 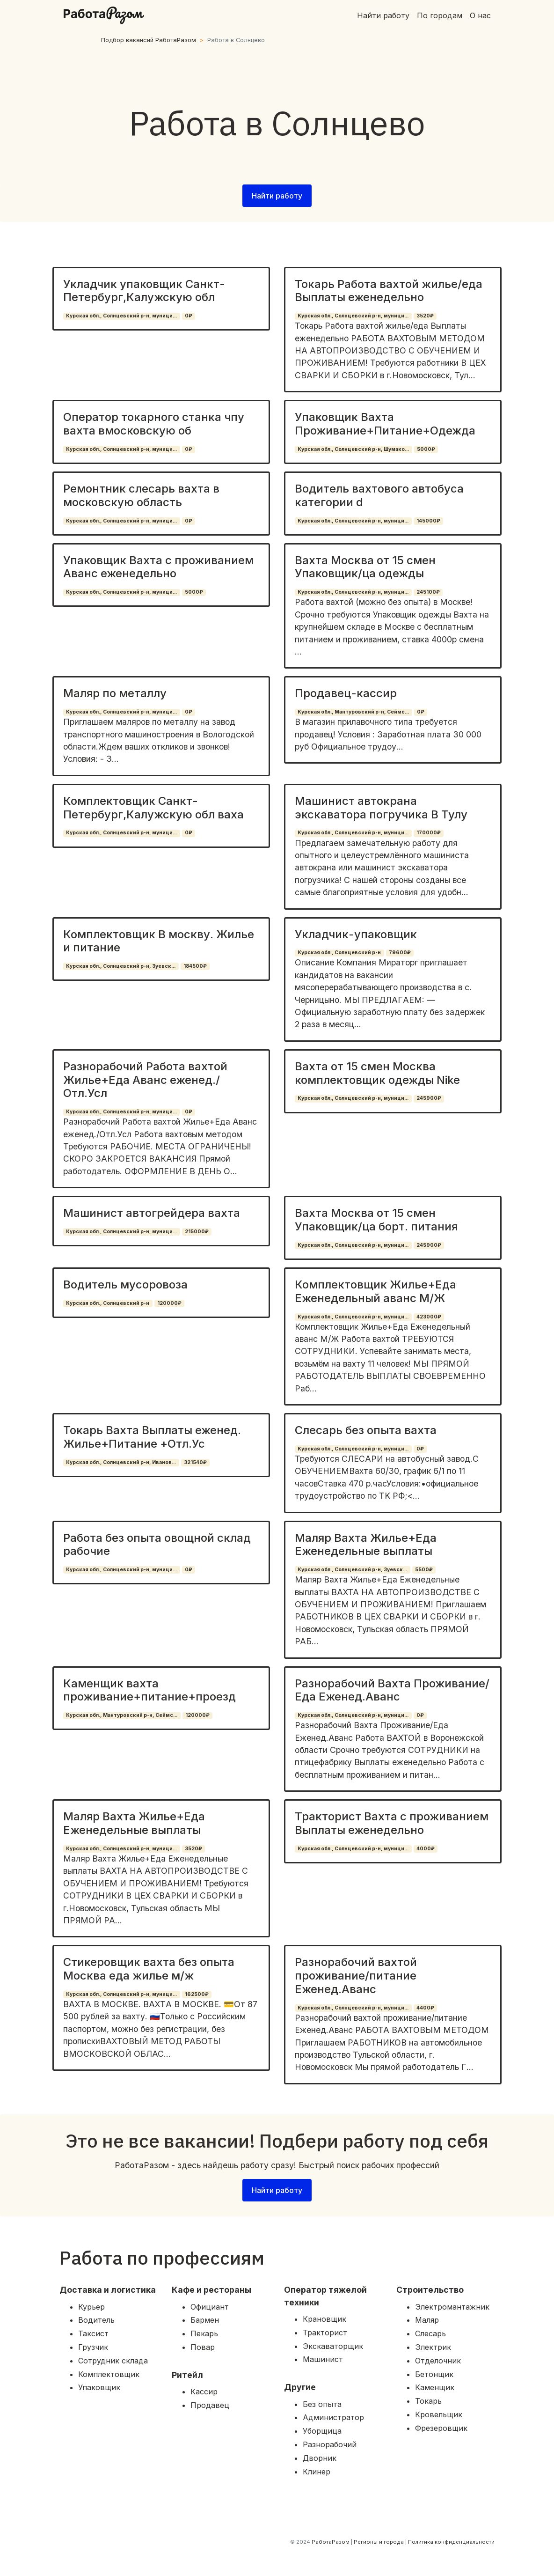 What do you see at coordinates (430, 2333) in the screenshot?
I see `Слесарь` at bounding box center [430, 2333].